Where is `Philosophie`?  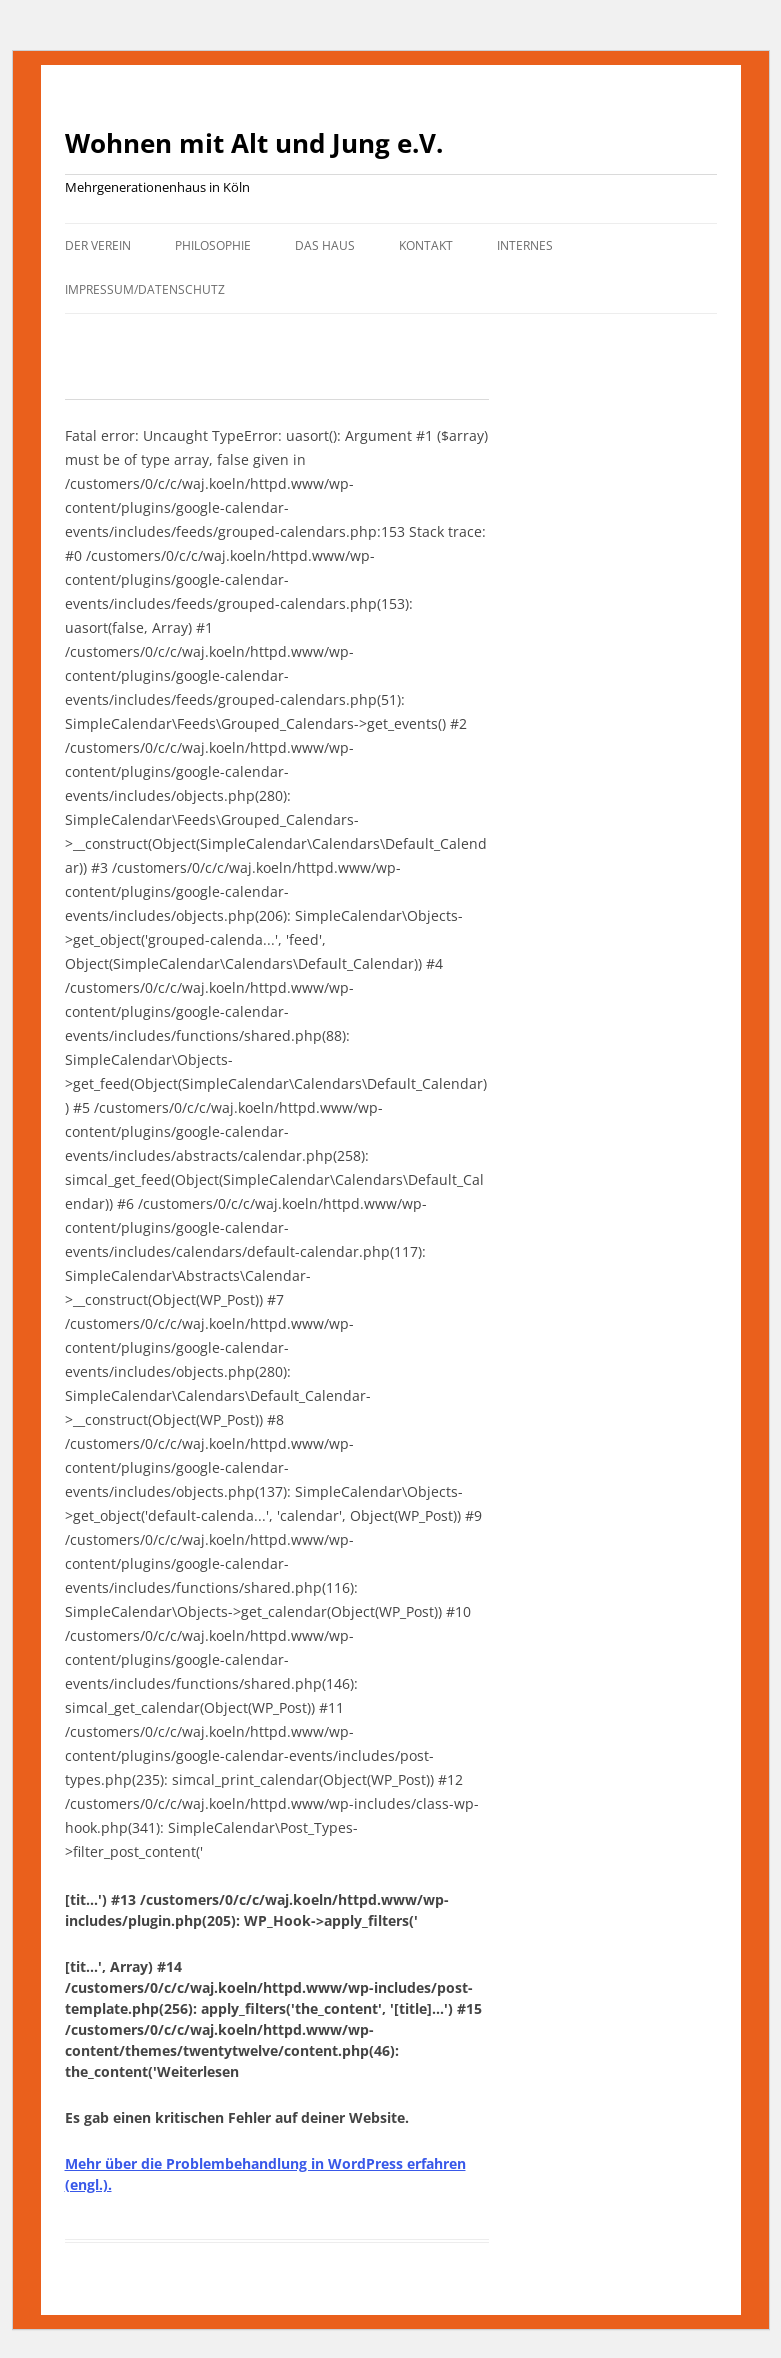
Philosophie is located at coordinates (213, 245).